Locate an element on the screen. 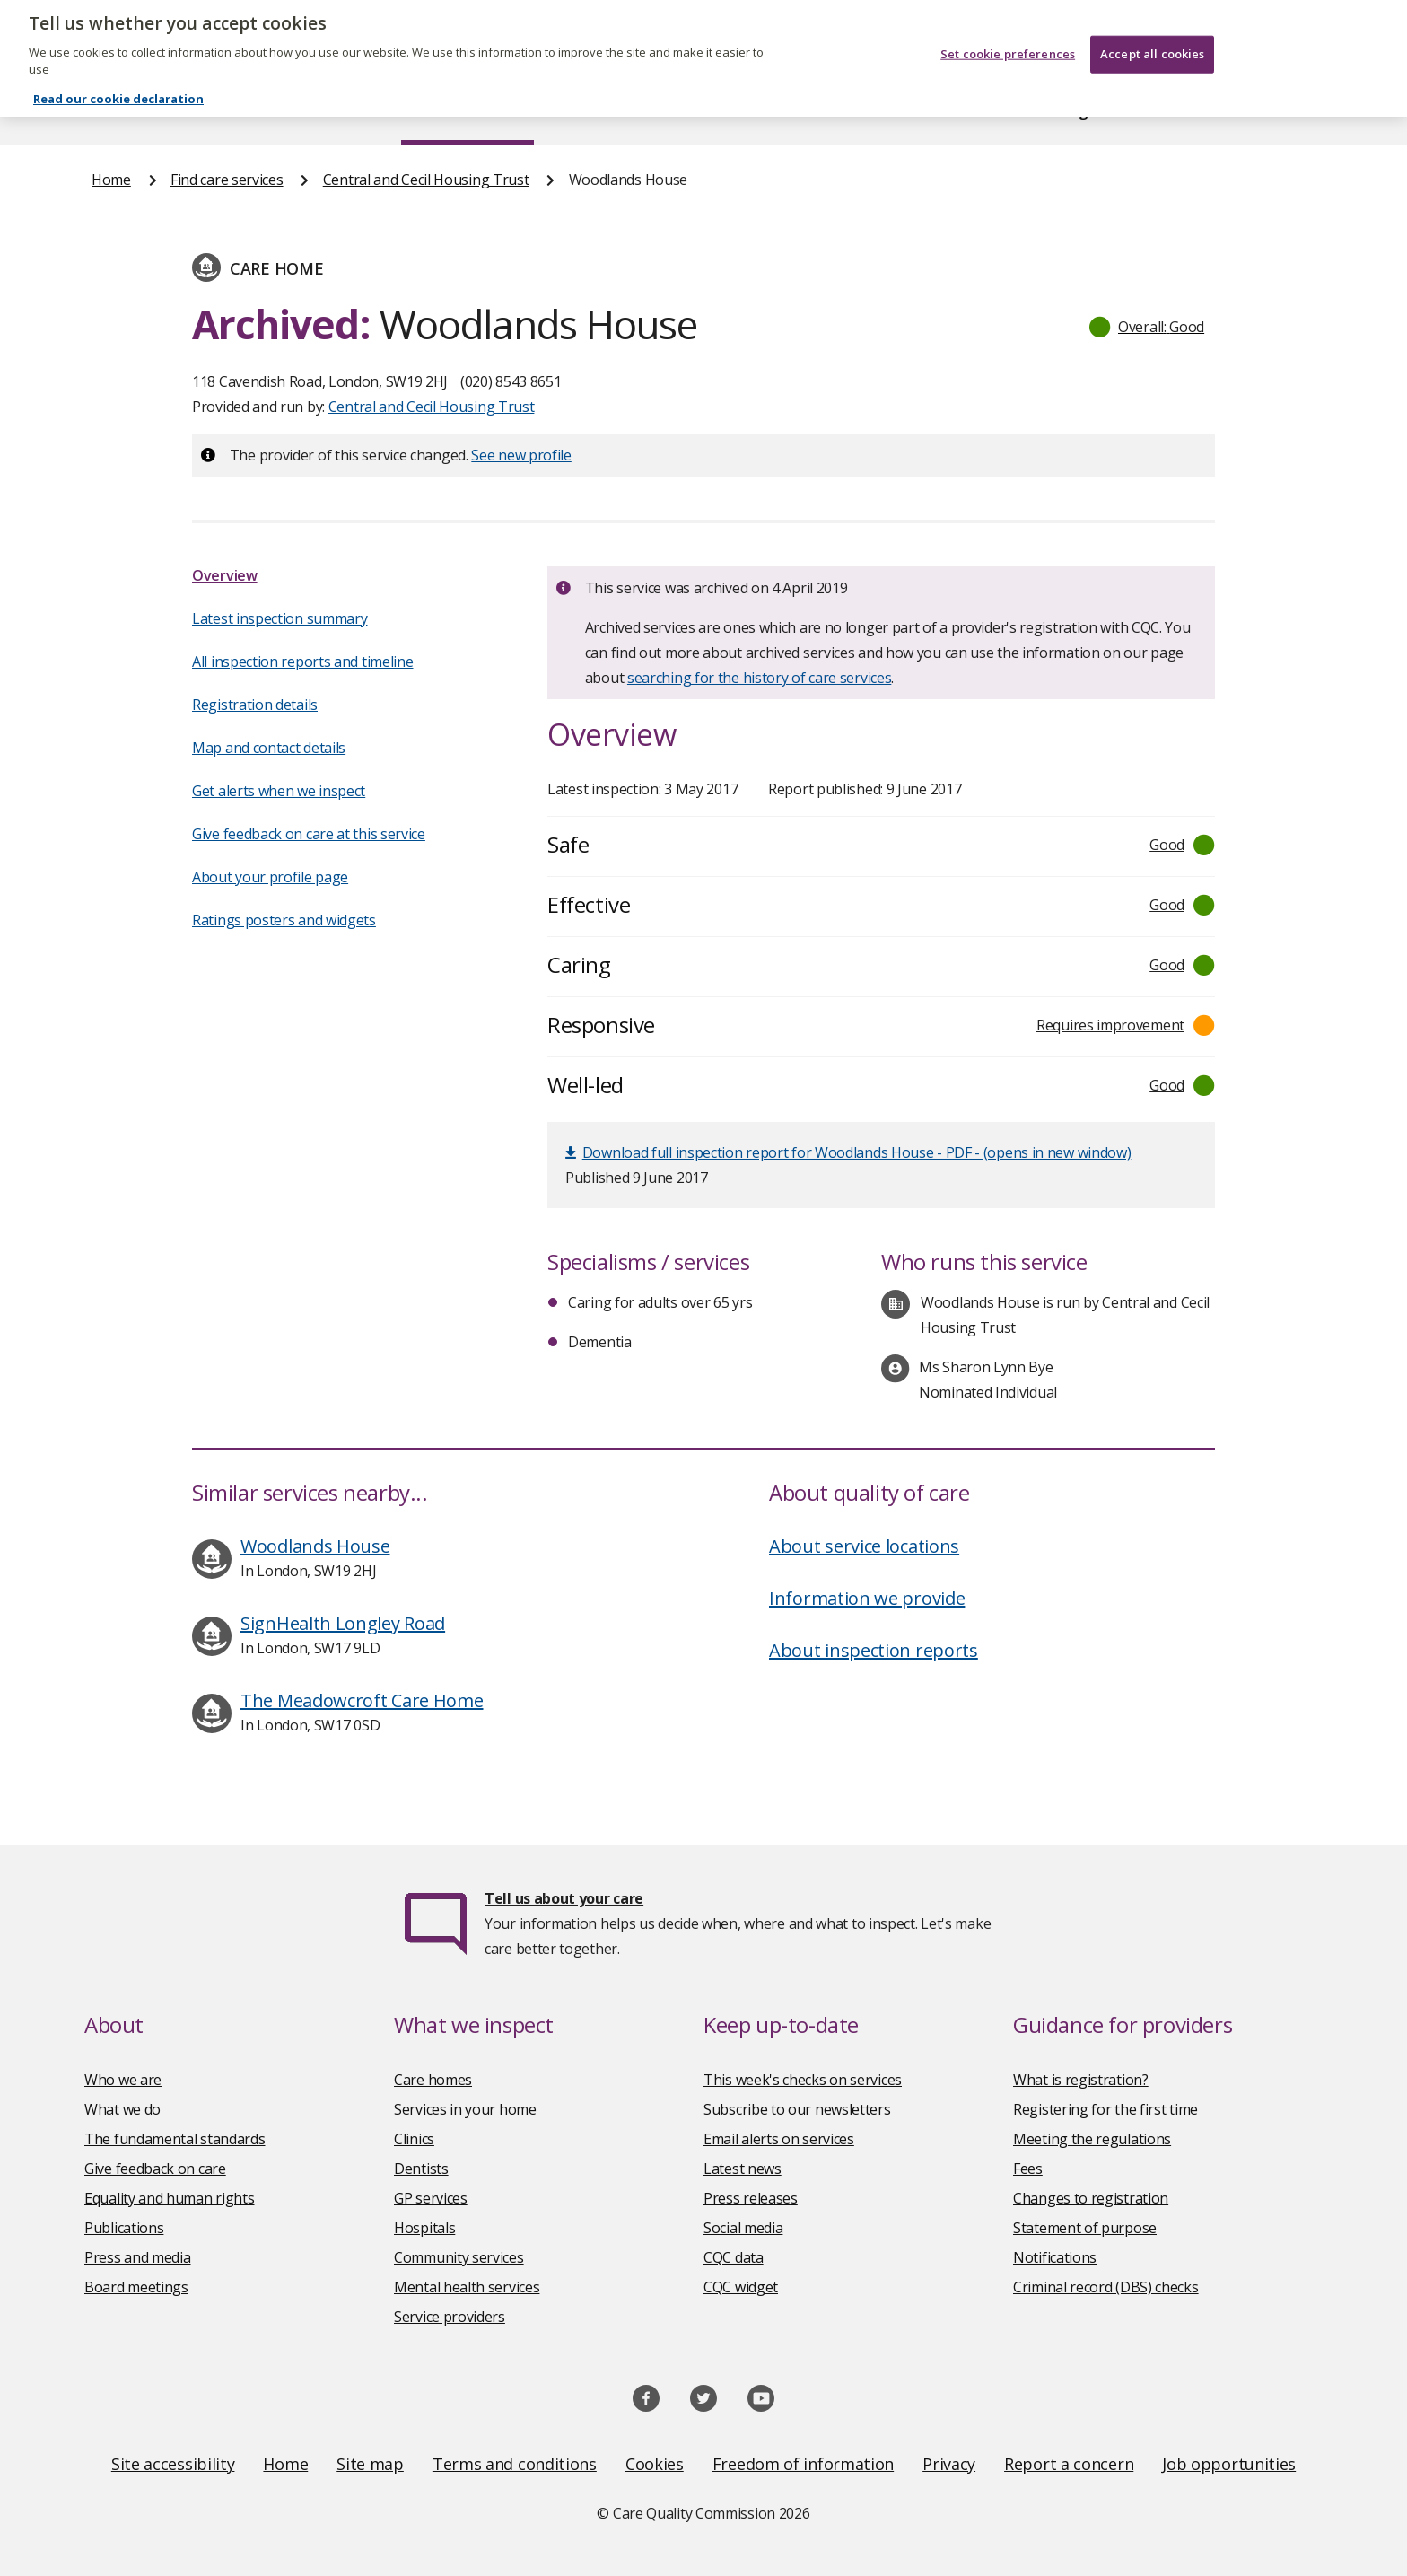  Home is located at coordinates (112, 111).